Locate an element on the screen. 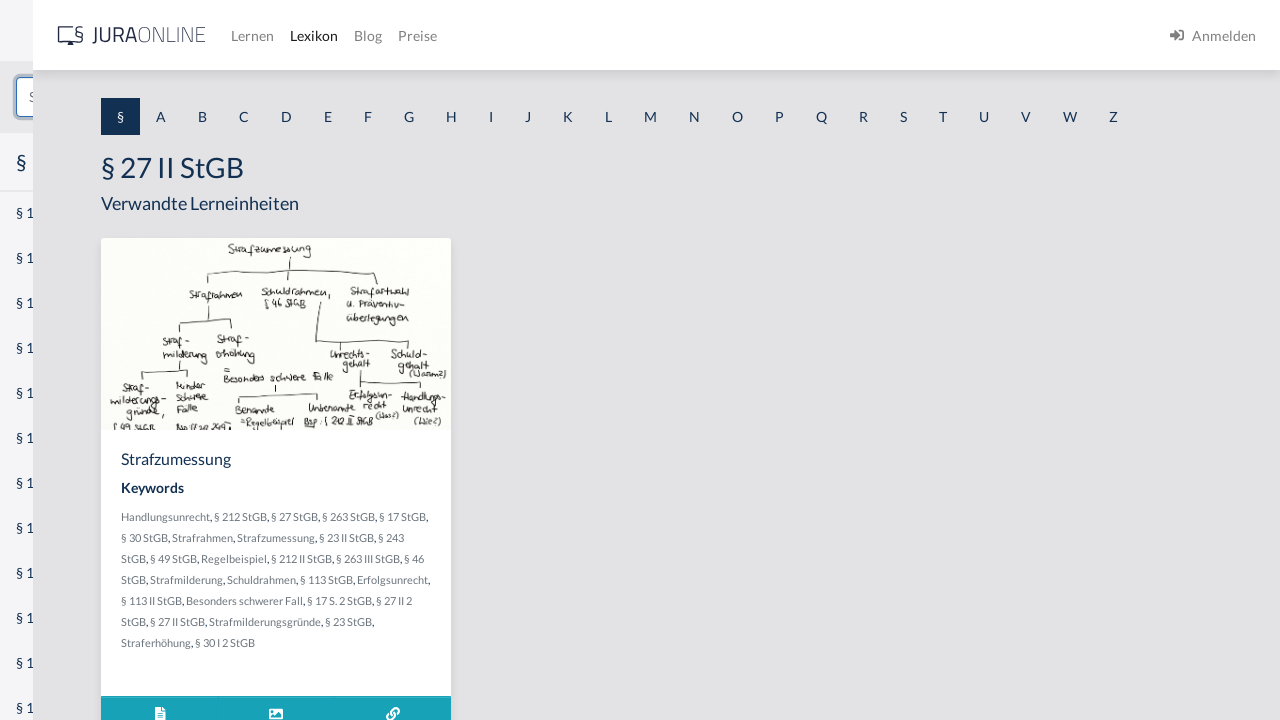 The height and width of the screenshot is (720, 1280). § 27 II StGB is located at coordinates (540, 679).